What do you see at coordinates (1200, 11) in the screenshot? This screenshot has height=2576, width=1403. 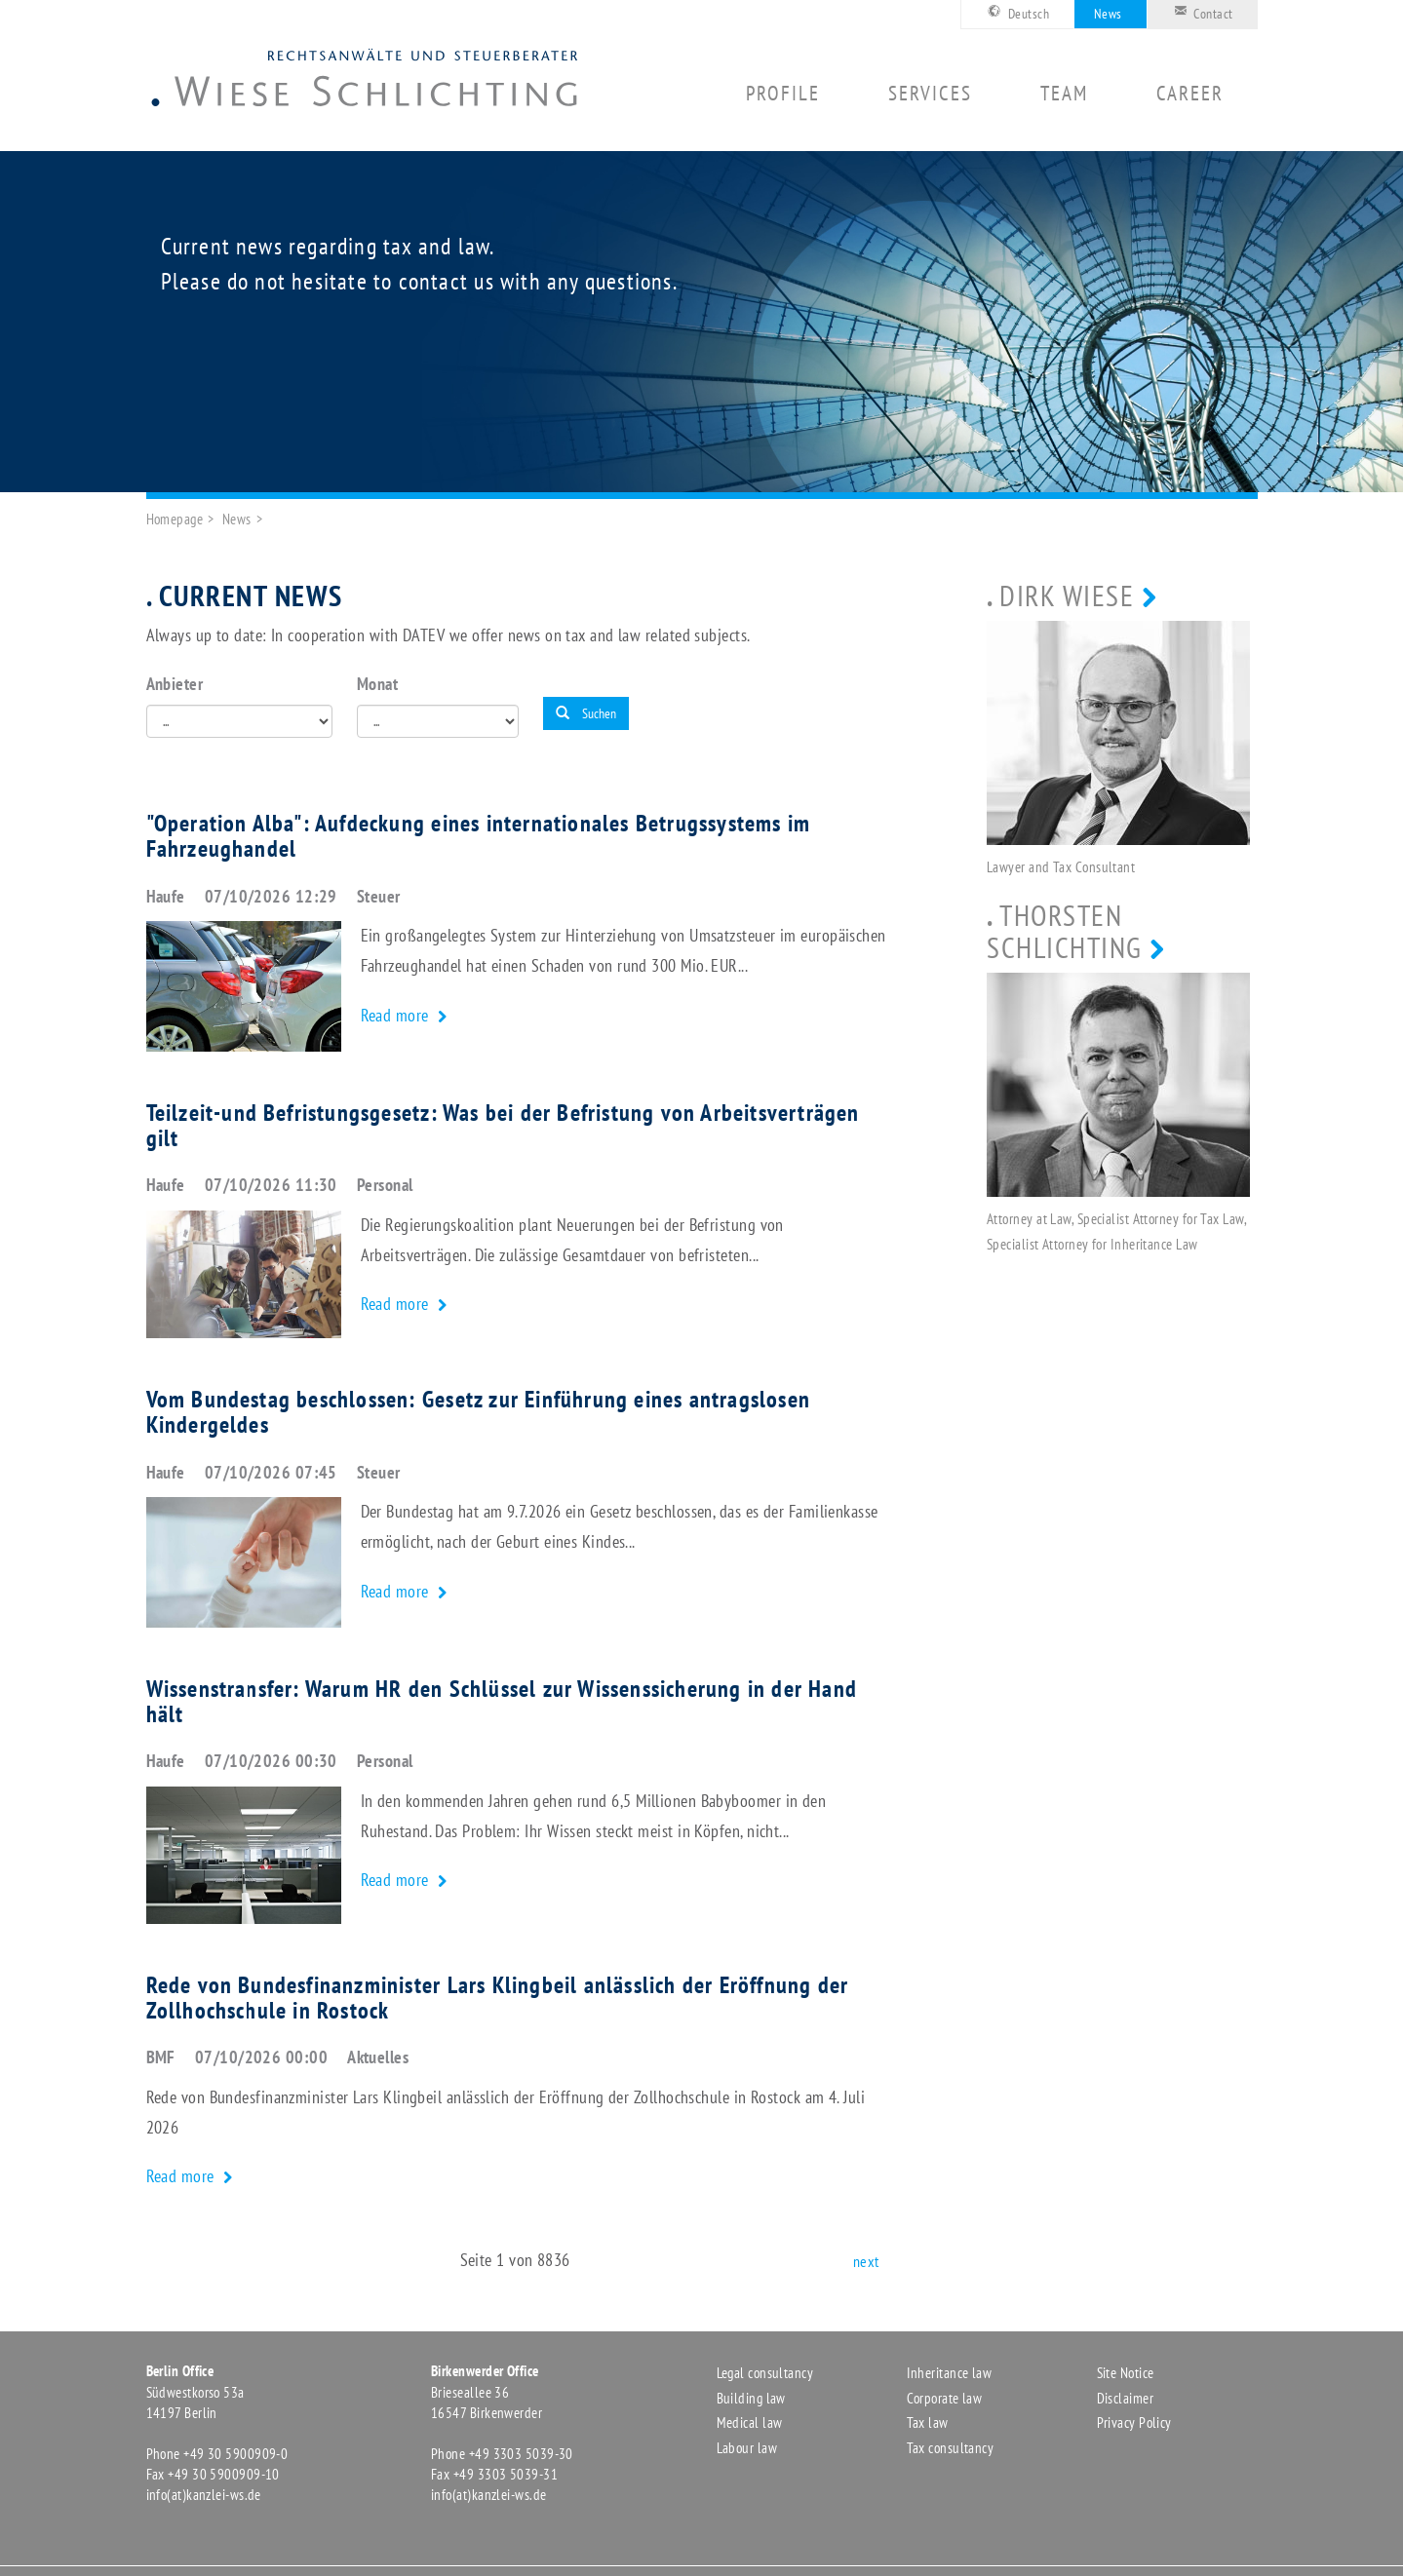 I see `Contact` at bounding box center [1200, 11].